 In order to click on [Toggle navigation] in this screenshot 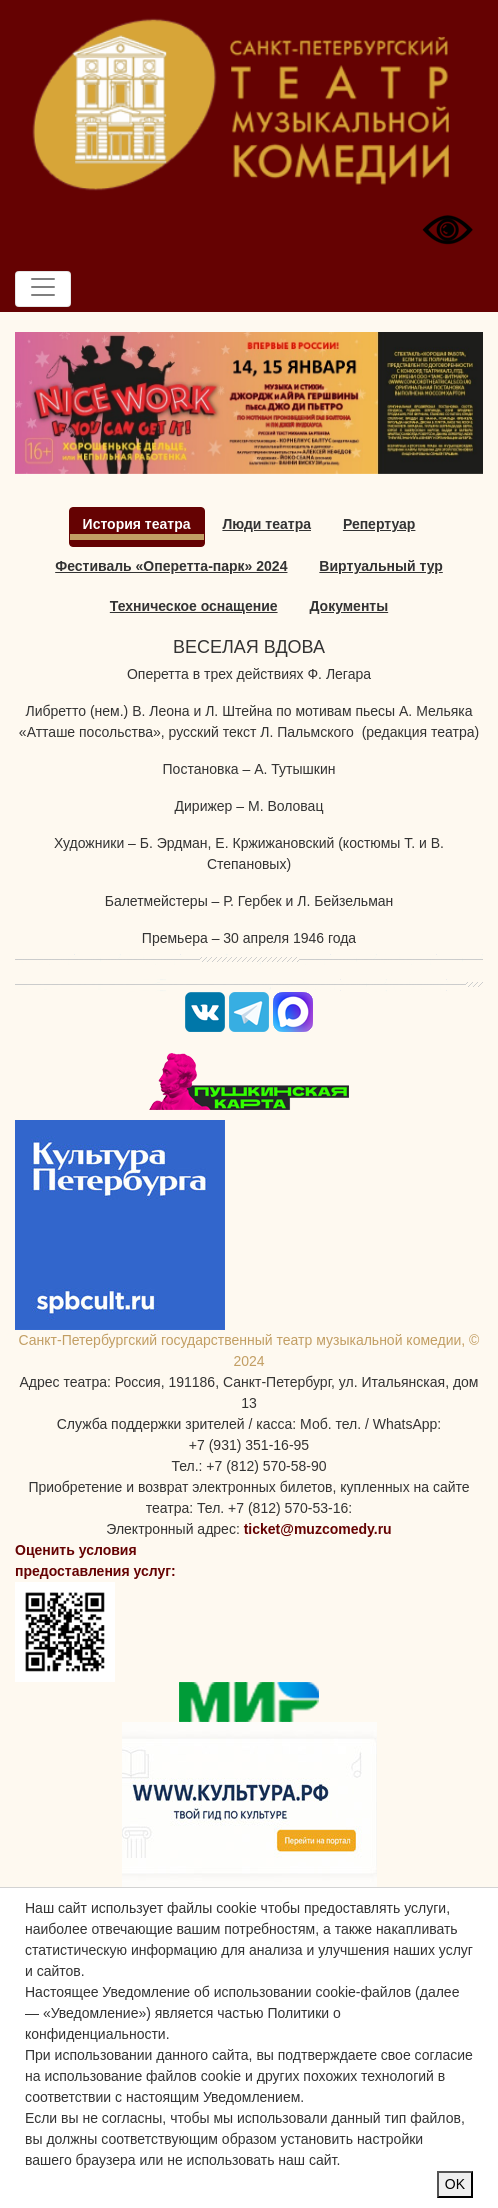, I will do `click(43, 289)`.